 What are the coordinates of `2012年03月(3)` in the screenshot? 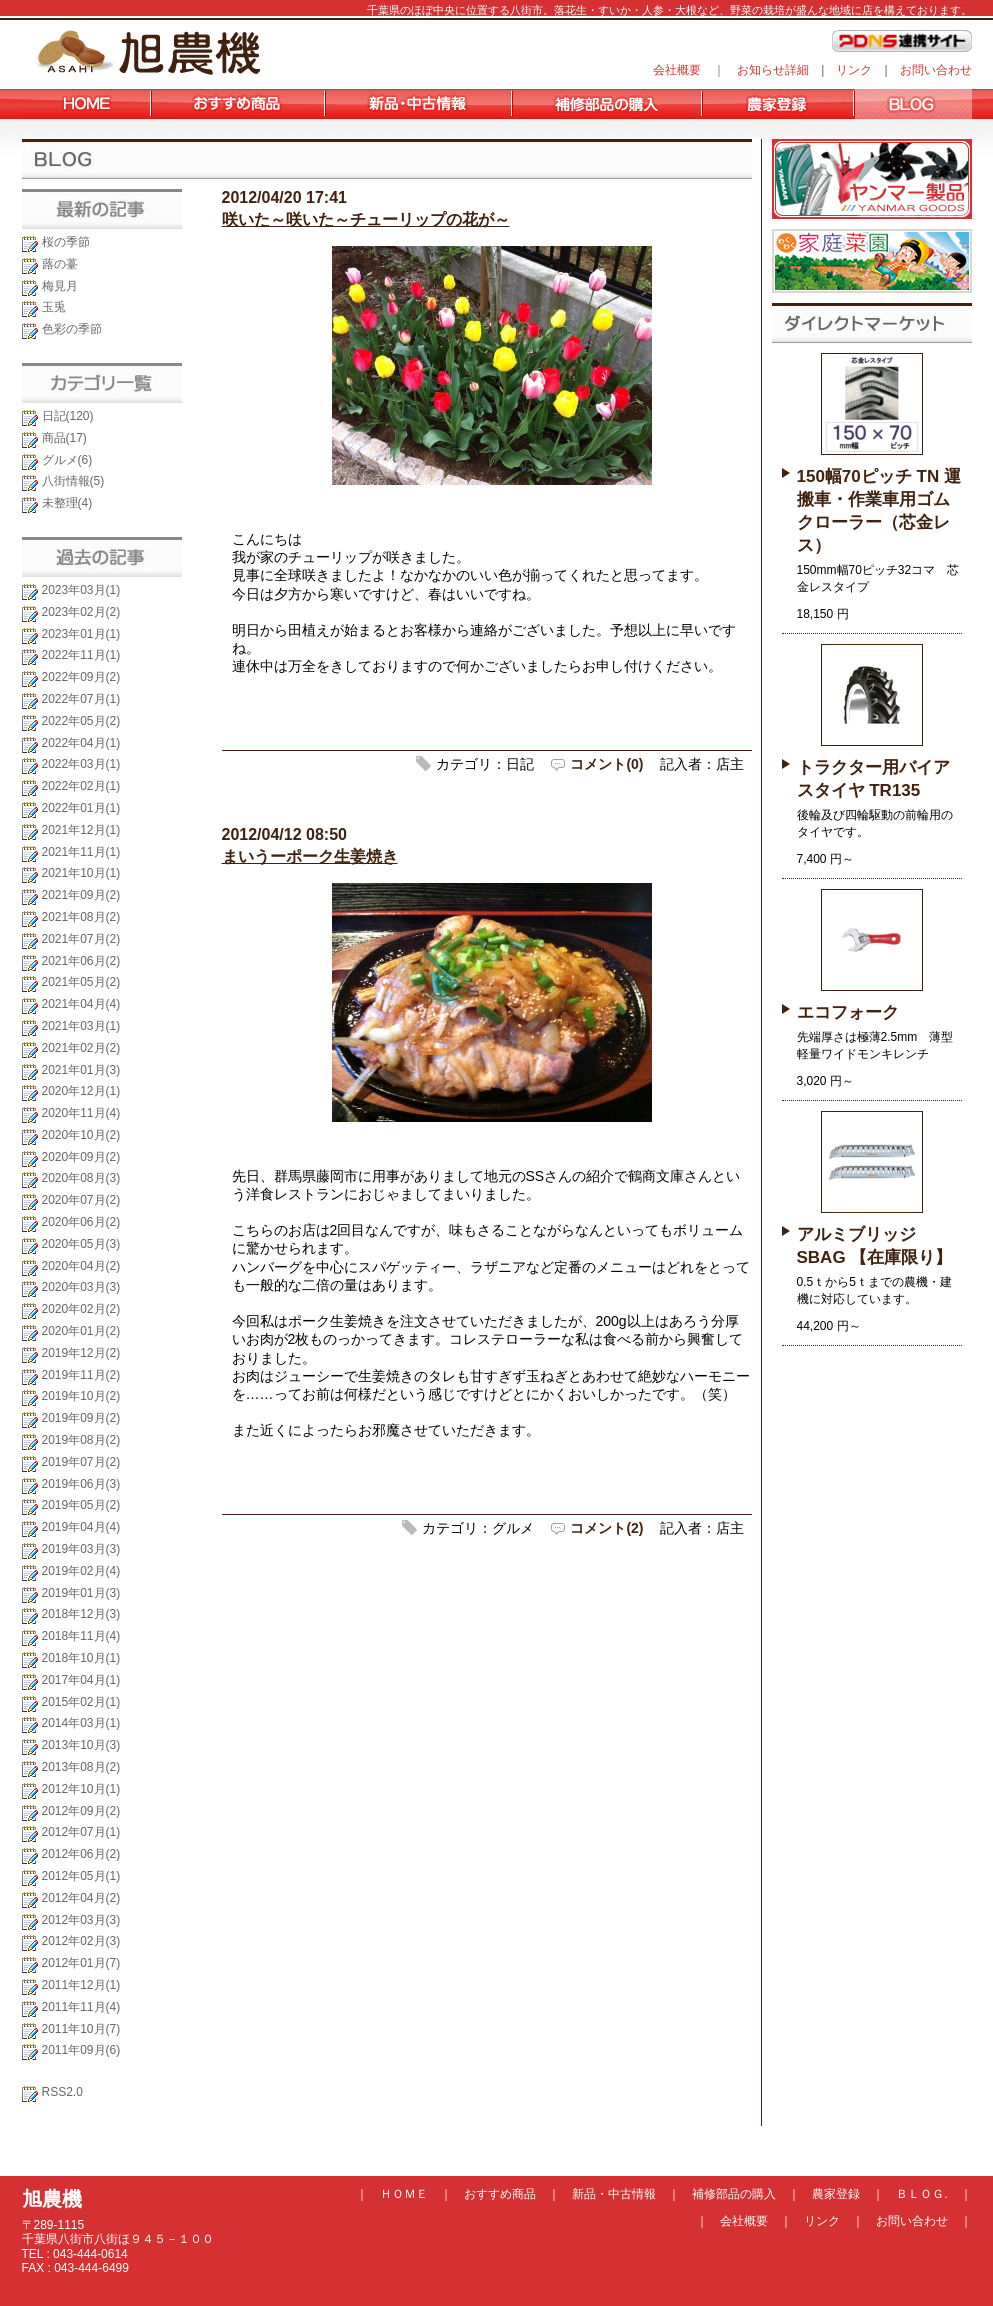 It's located at (81, 1920).